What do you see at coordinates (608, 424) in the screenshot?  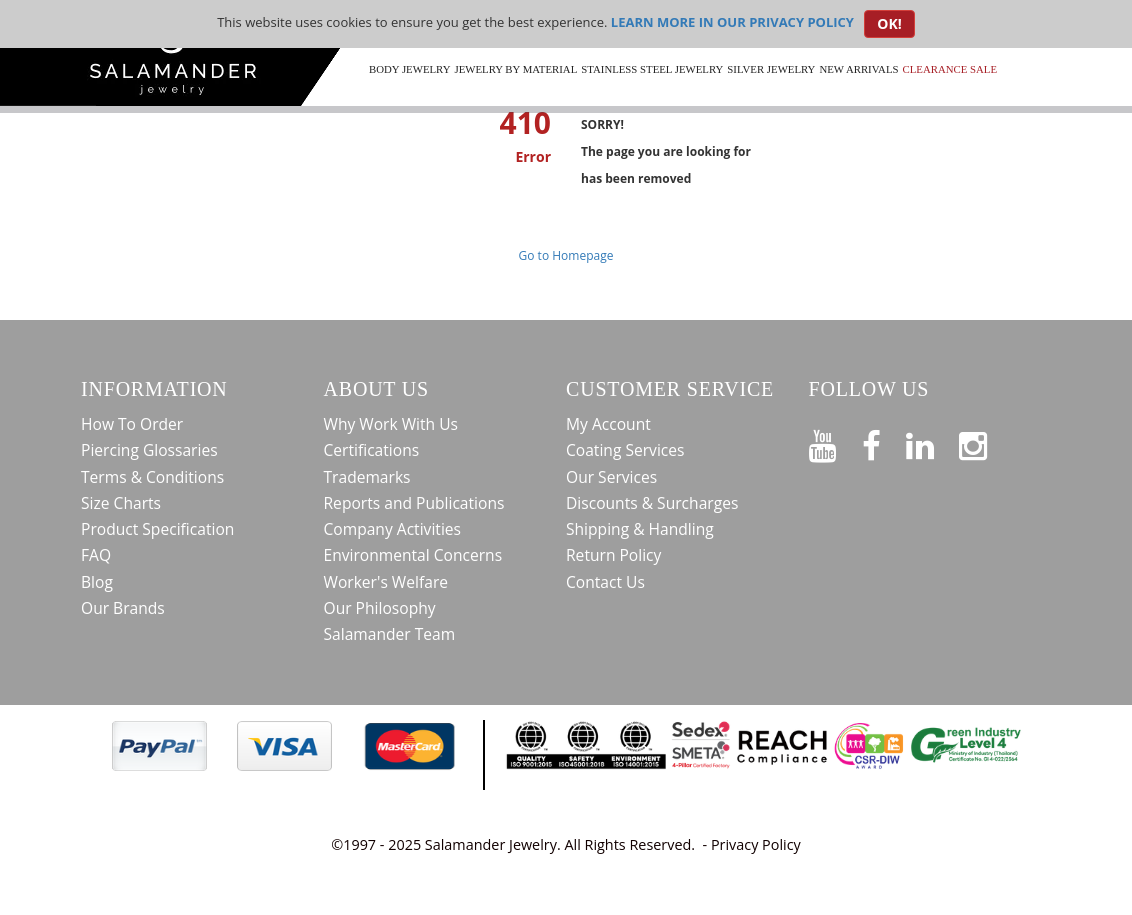 I see `My Account` at bounding box center [608, 424].